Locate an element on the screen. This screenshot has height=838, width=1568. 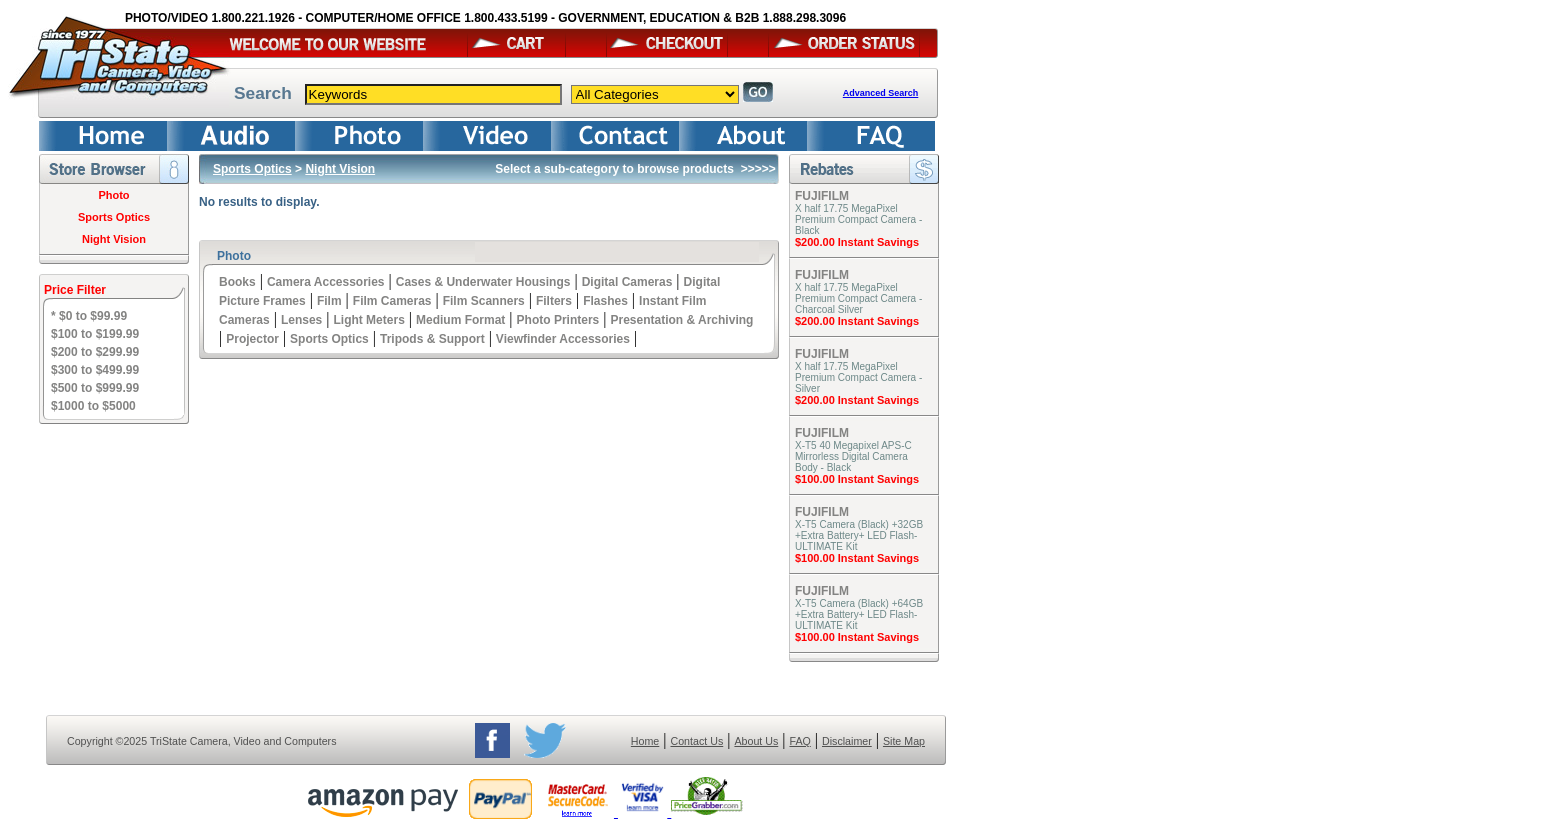
FAQ is located at coordinates (799, 741).